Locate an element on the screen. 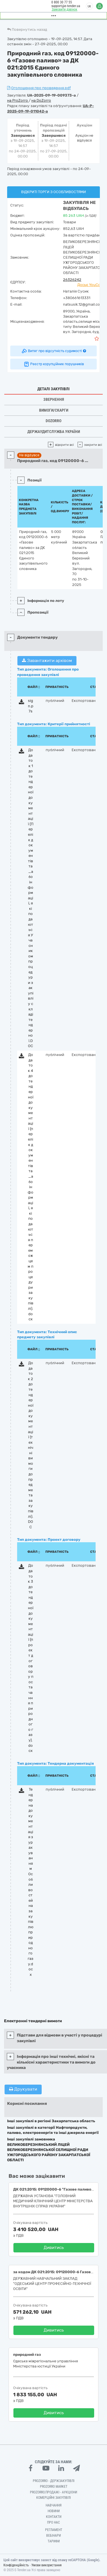 The height and width of the screenshot is (2576, 107). Реєстр корупційних порушників is located at coordinates (53, 364).